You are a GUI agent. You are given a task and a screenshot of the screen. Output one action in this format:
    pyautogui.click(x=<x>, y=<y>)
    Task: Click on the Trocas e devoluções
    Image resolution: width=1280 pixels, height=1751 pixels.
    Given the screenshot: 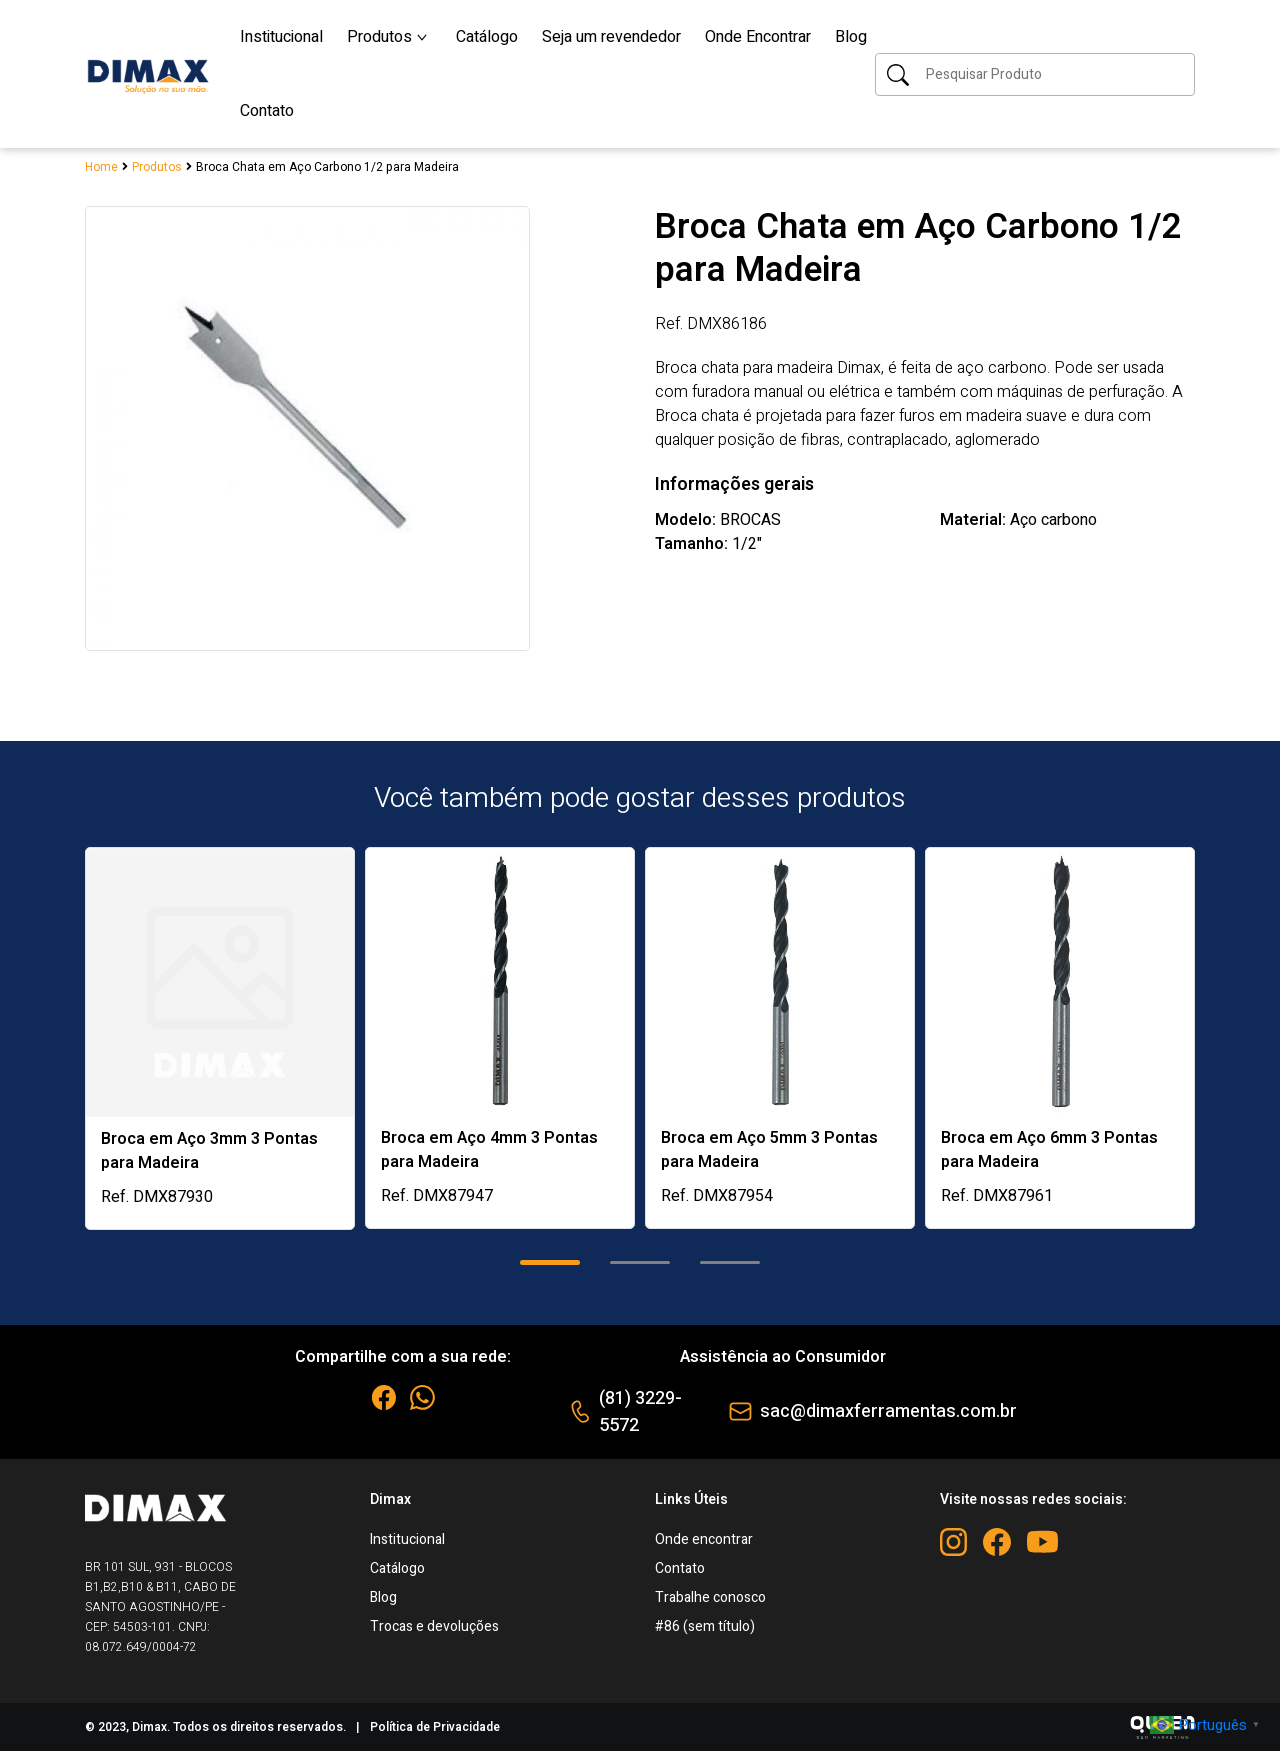 What is the action you would take?
    pyautogui.click(x=434, y=1626)
    